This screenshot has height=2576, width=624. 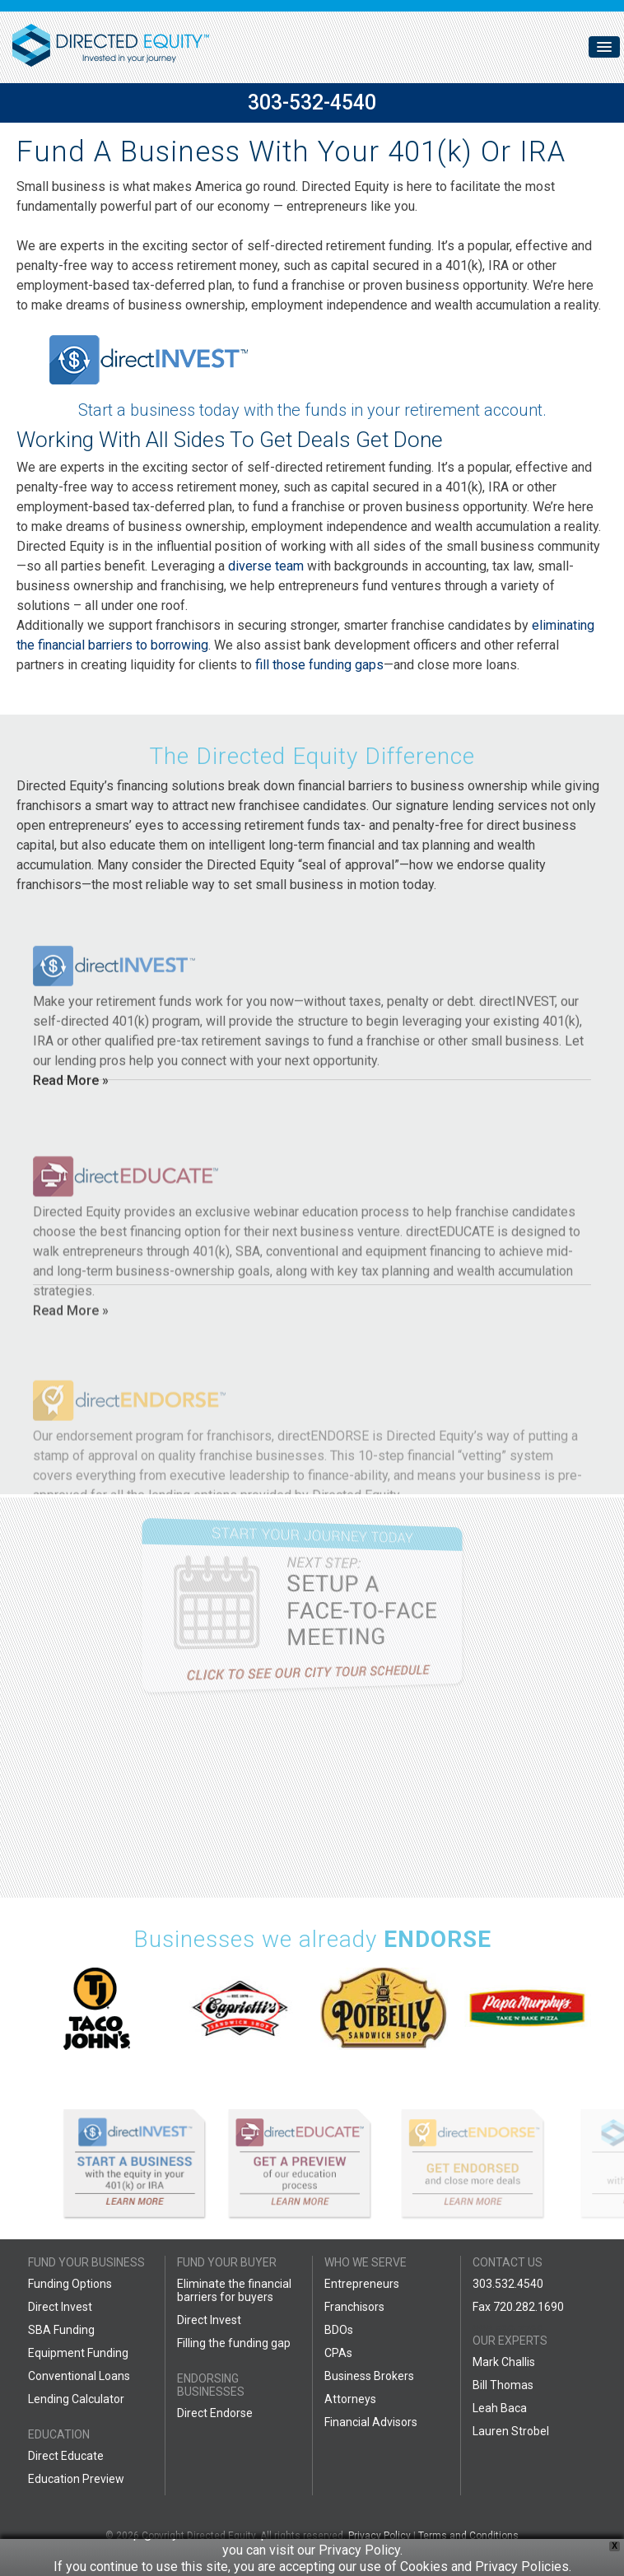 I want to click on Attorneys, so click(x=350, y=2399).